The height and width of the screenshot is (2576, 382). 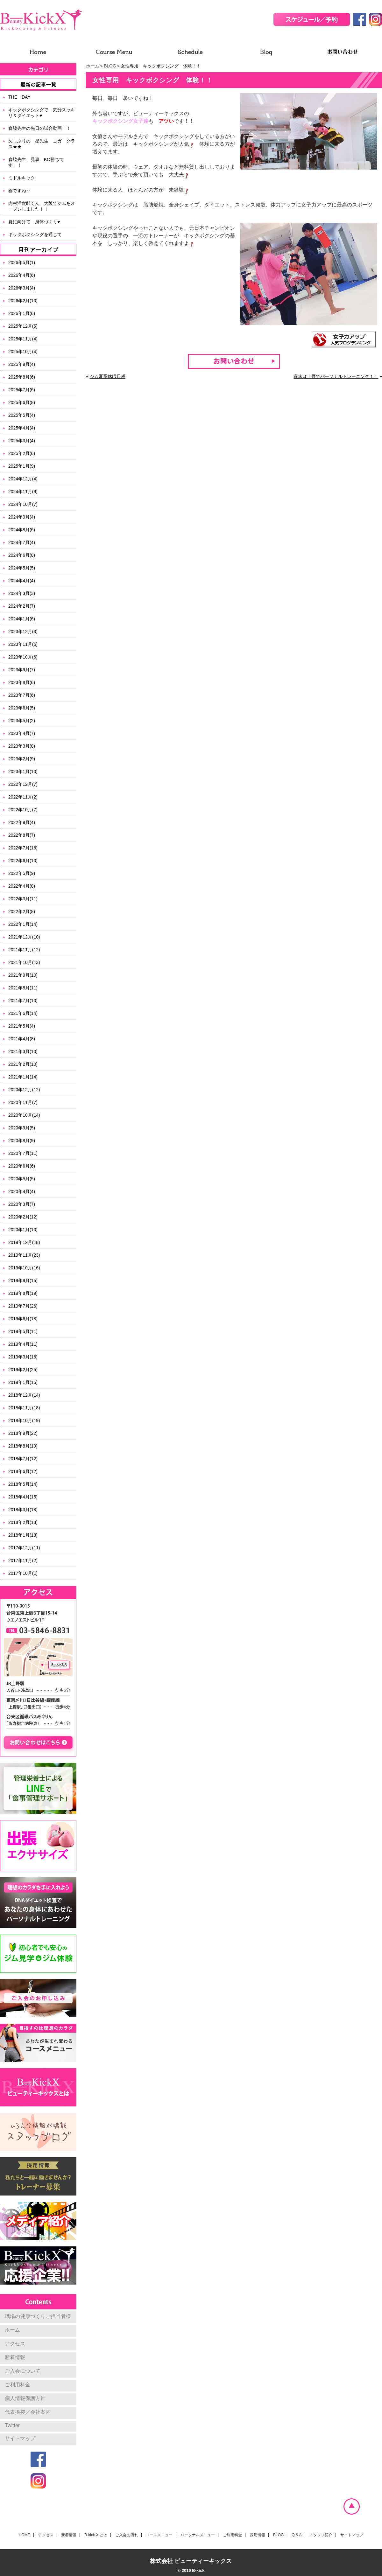 I want to click on 2018年3月(18), so click(x=23, y=1509).